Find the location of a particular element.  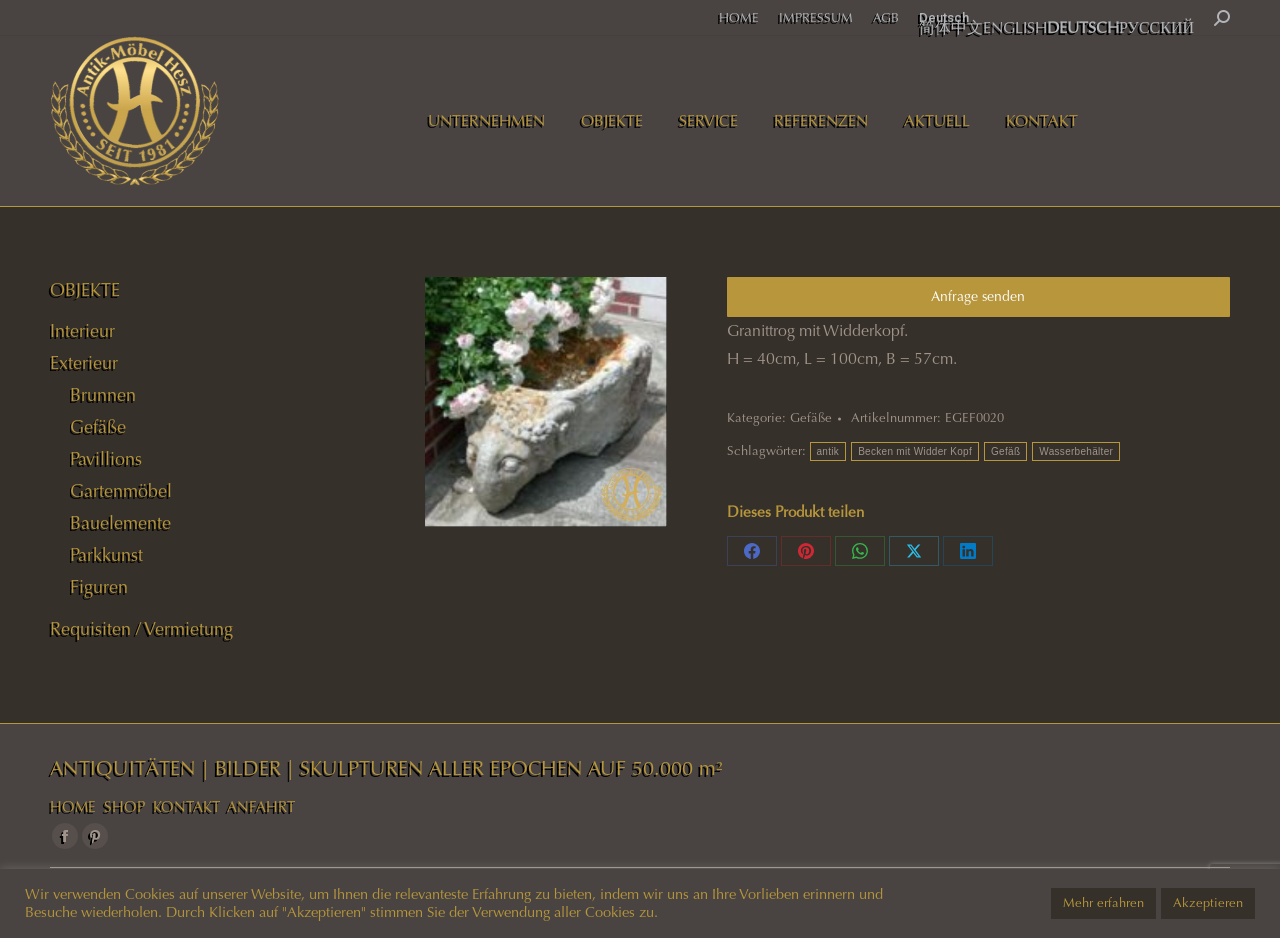

KONTAKT is located at coordinates (186, 807).